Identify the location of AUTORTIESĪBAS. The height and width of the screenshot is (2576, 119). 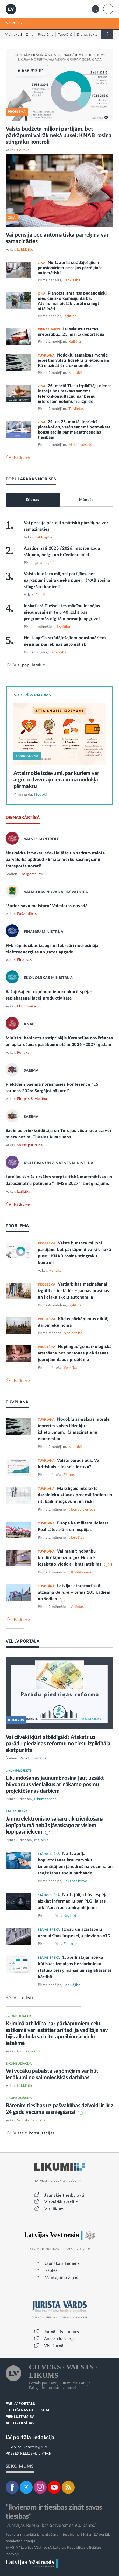
(20, 2423).